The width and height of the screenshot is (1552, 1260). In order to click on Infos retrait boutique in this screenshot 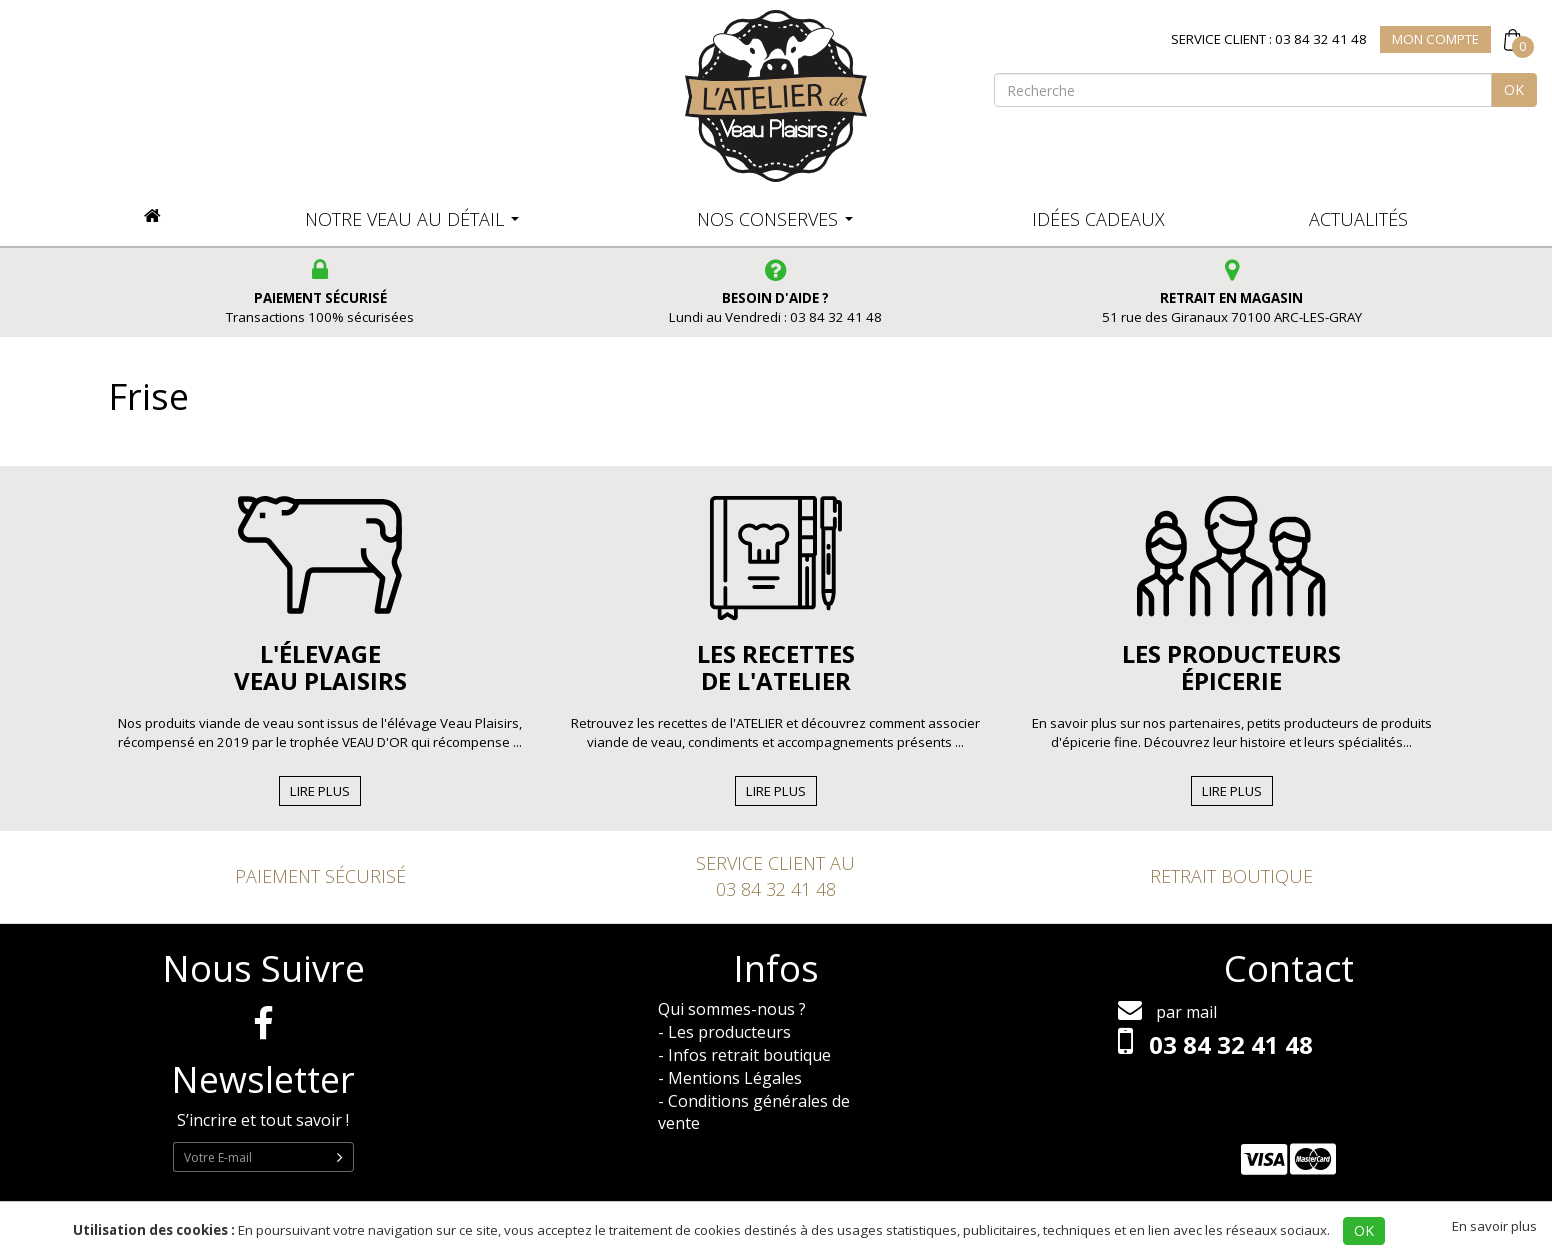, I will do `click(749, 1055)`.